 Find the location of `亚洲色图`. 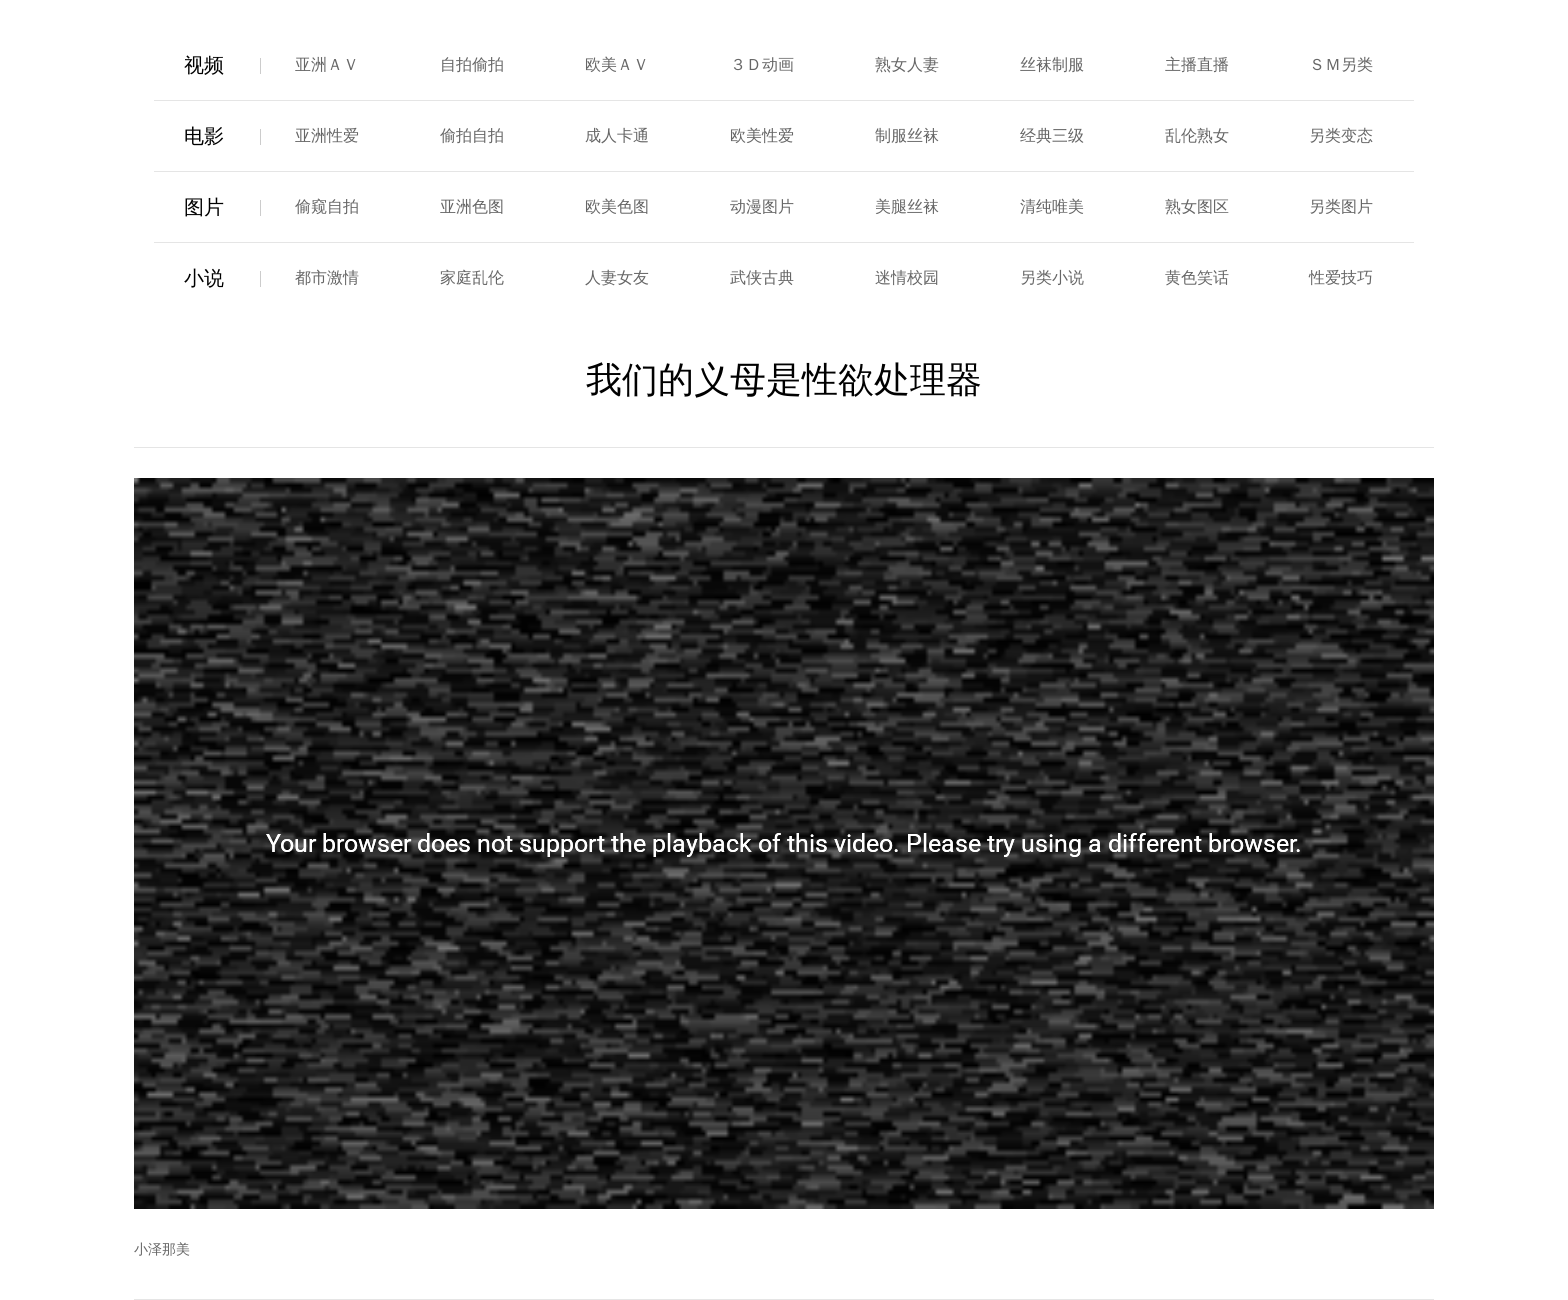

亚洲色图 is located at coordinates (472, 206).